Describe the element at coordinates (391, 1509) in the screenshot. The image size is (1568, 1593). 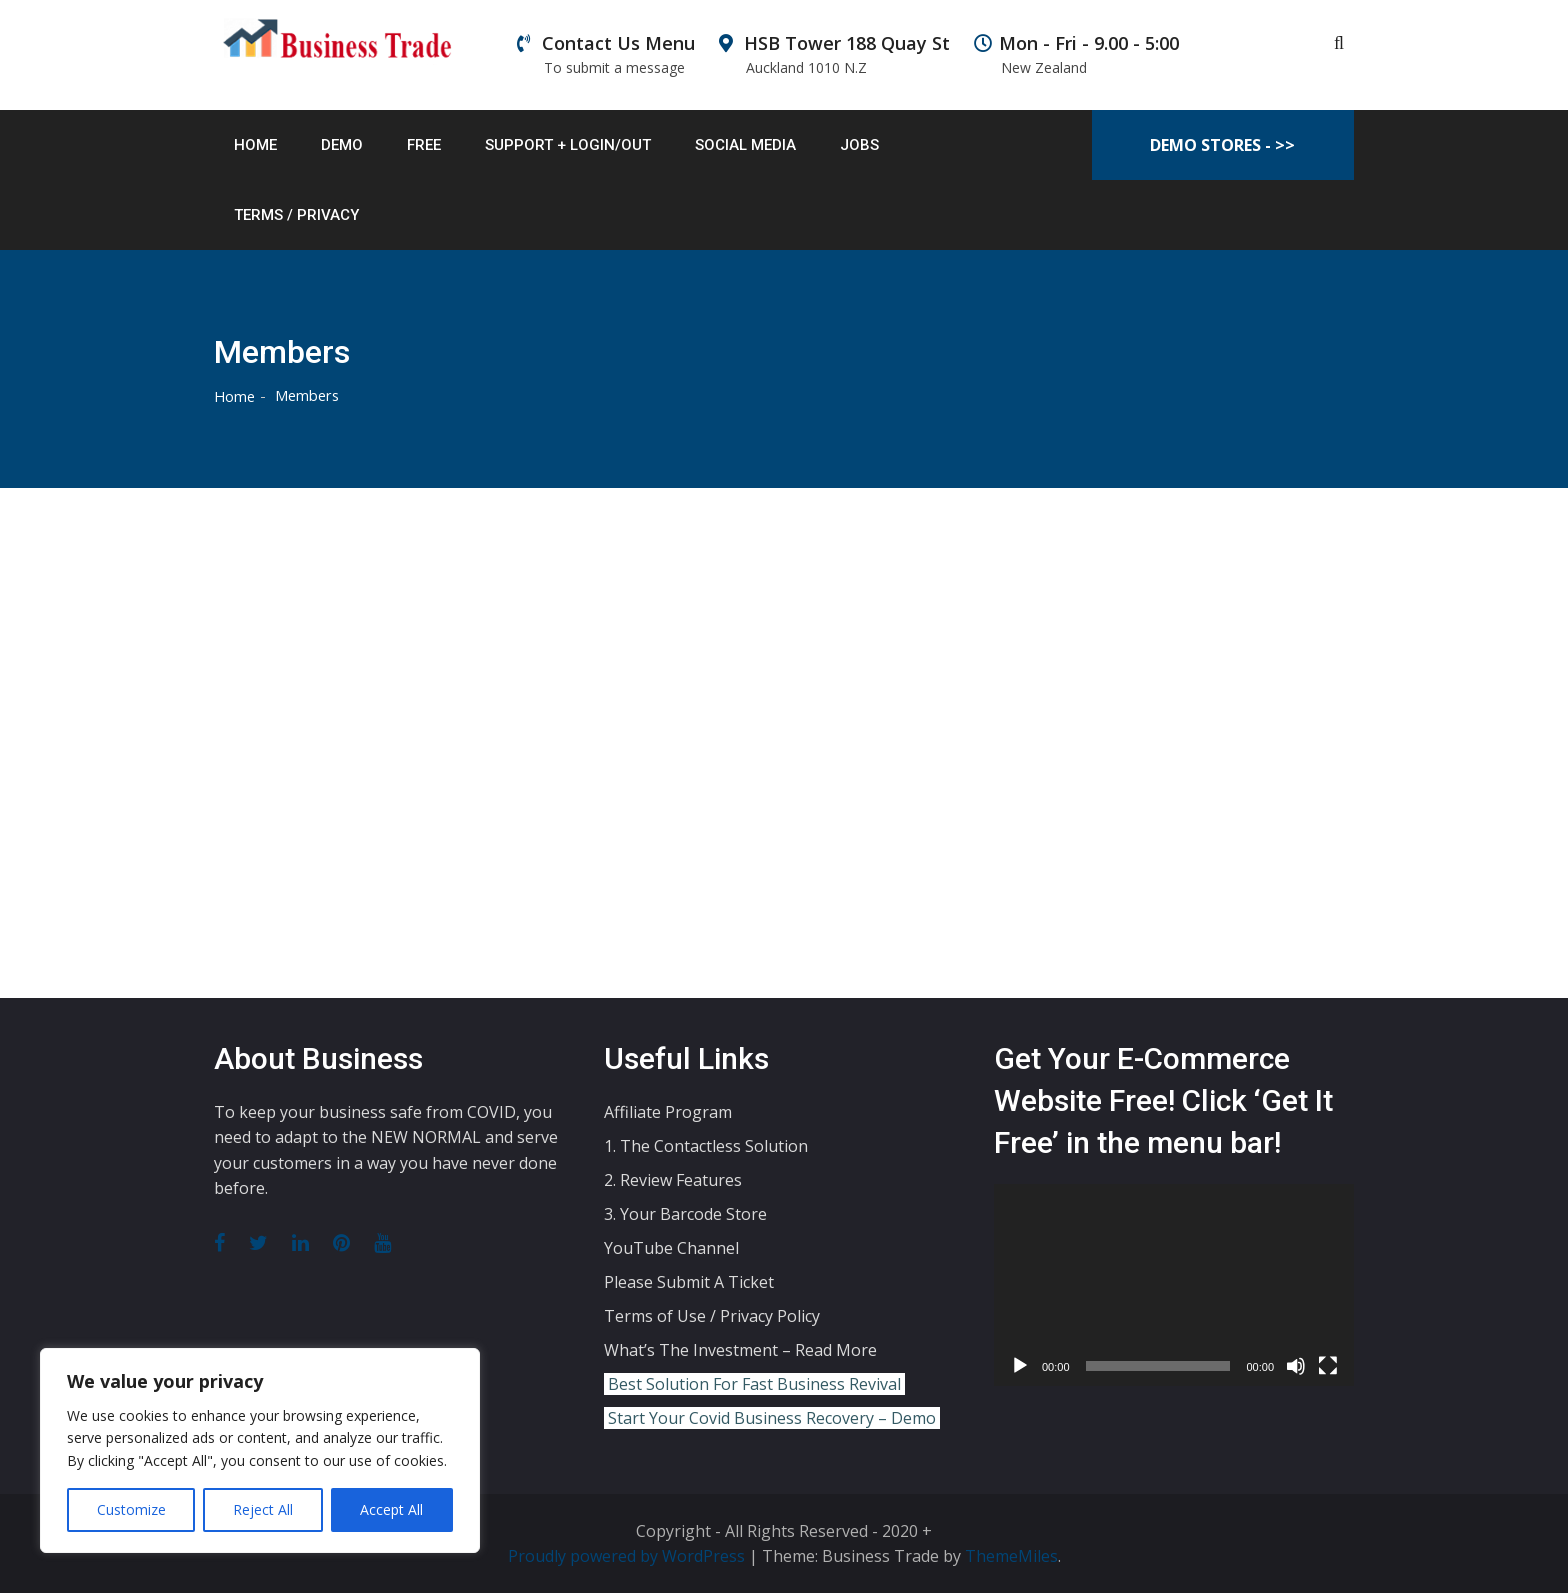
I see `Accept All` at that location.